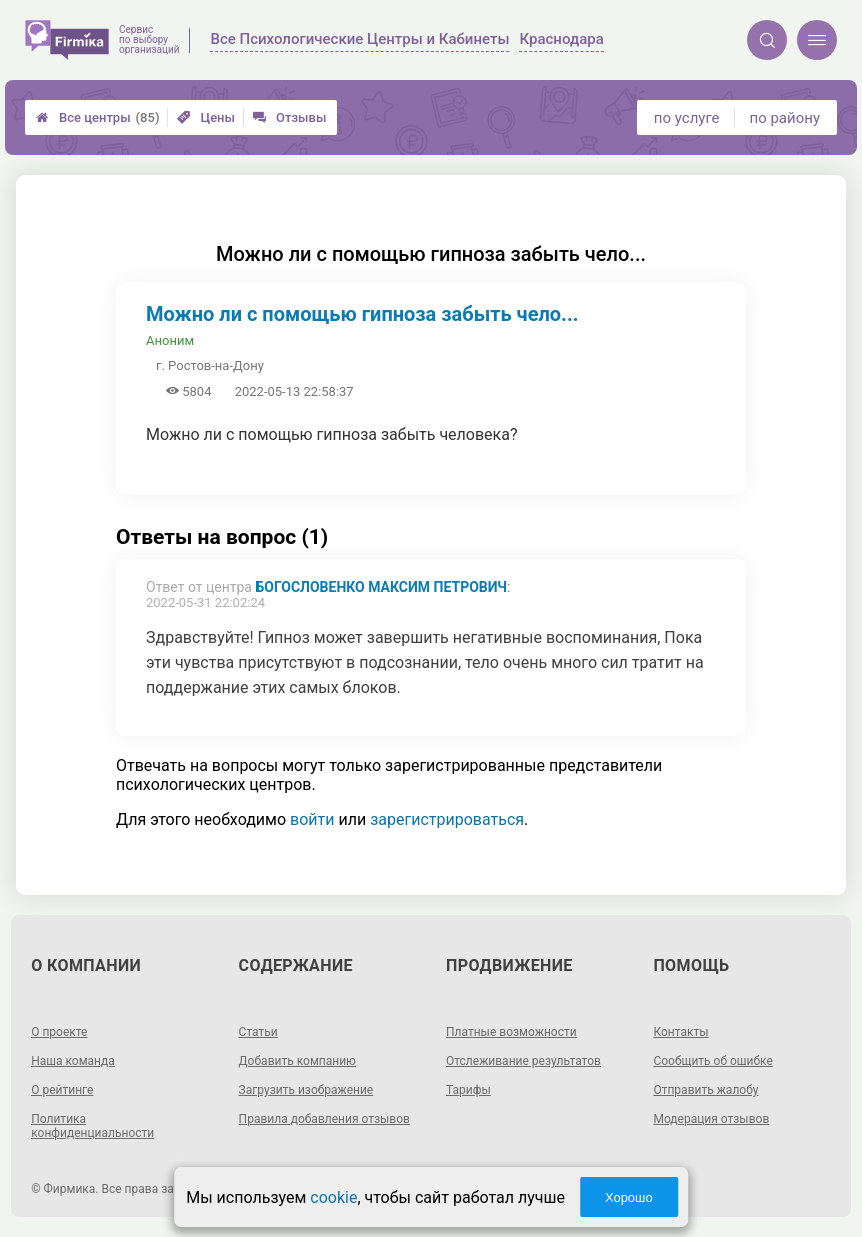 The width and height of the screenshot is (862, 1237). I want to click on зарегистрироваться, so click(447, 819).